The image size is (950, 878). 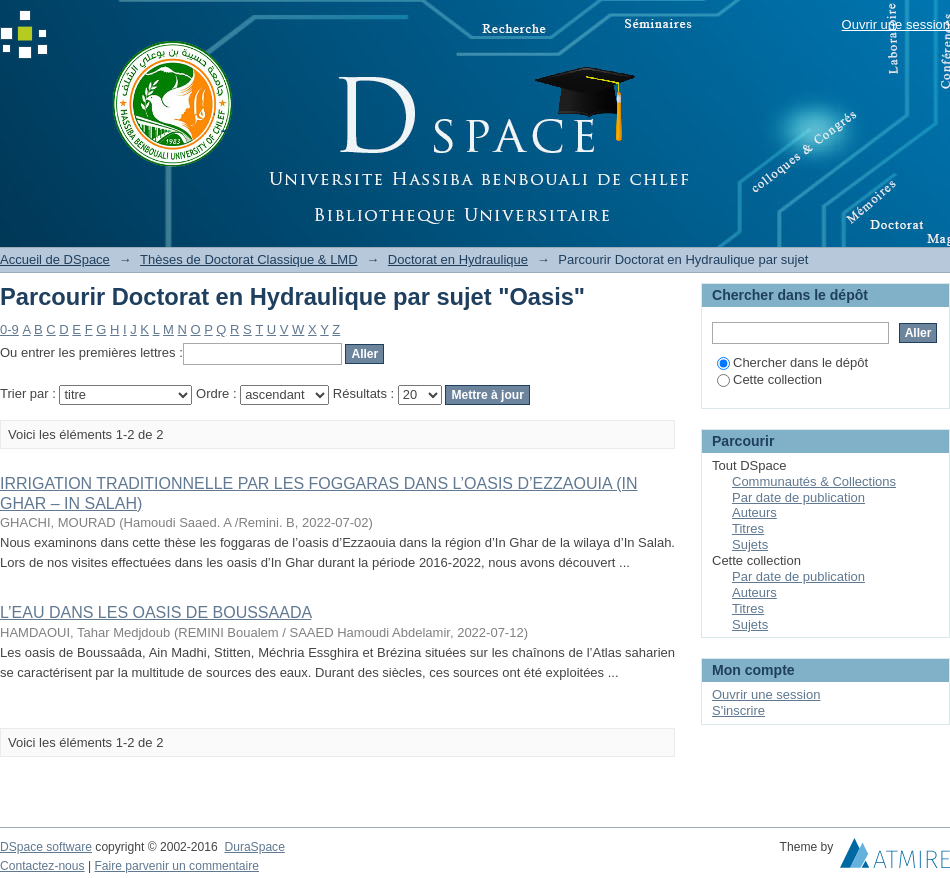 I want to click on Thèses de Doctorat Classique & LMD, so click(x=248, y=259).